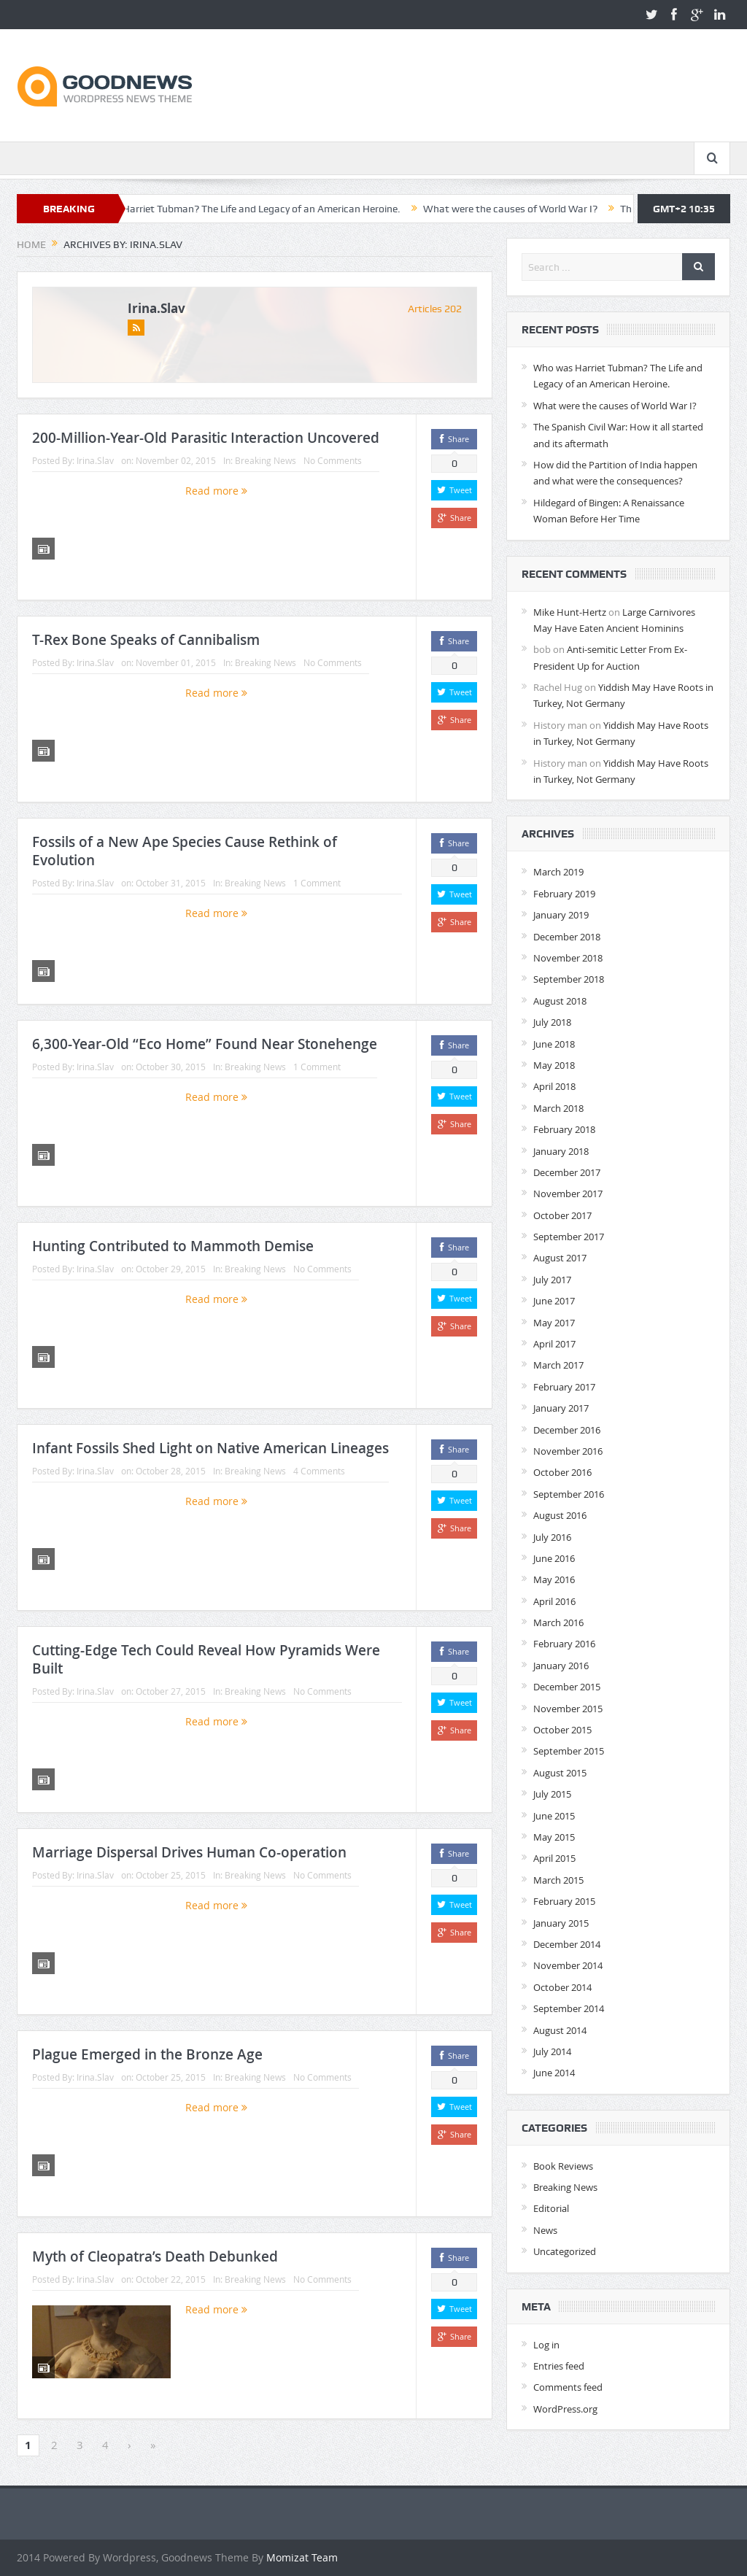 This screenshot has height=2576, width=747. I want to click on Editorial, so click(551, 2208).